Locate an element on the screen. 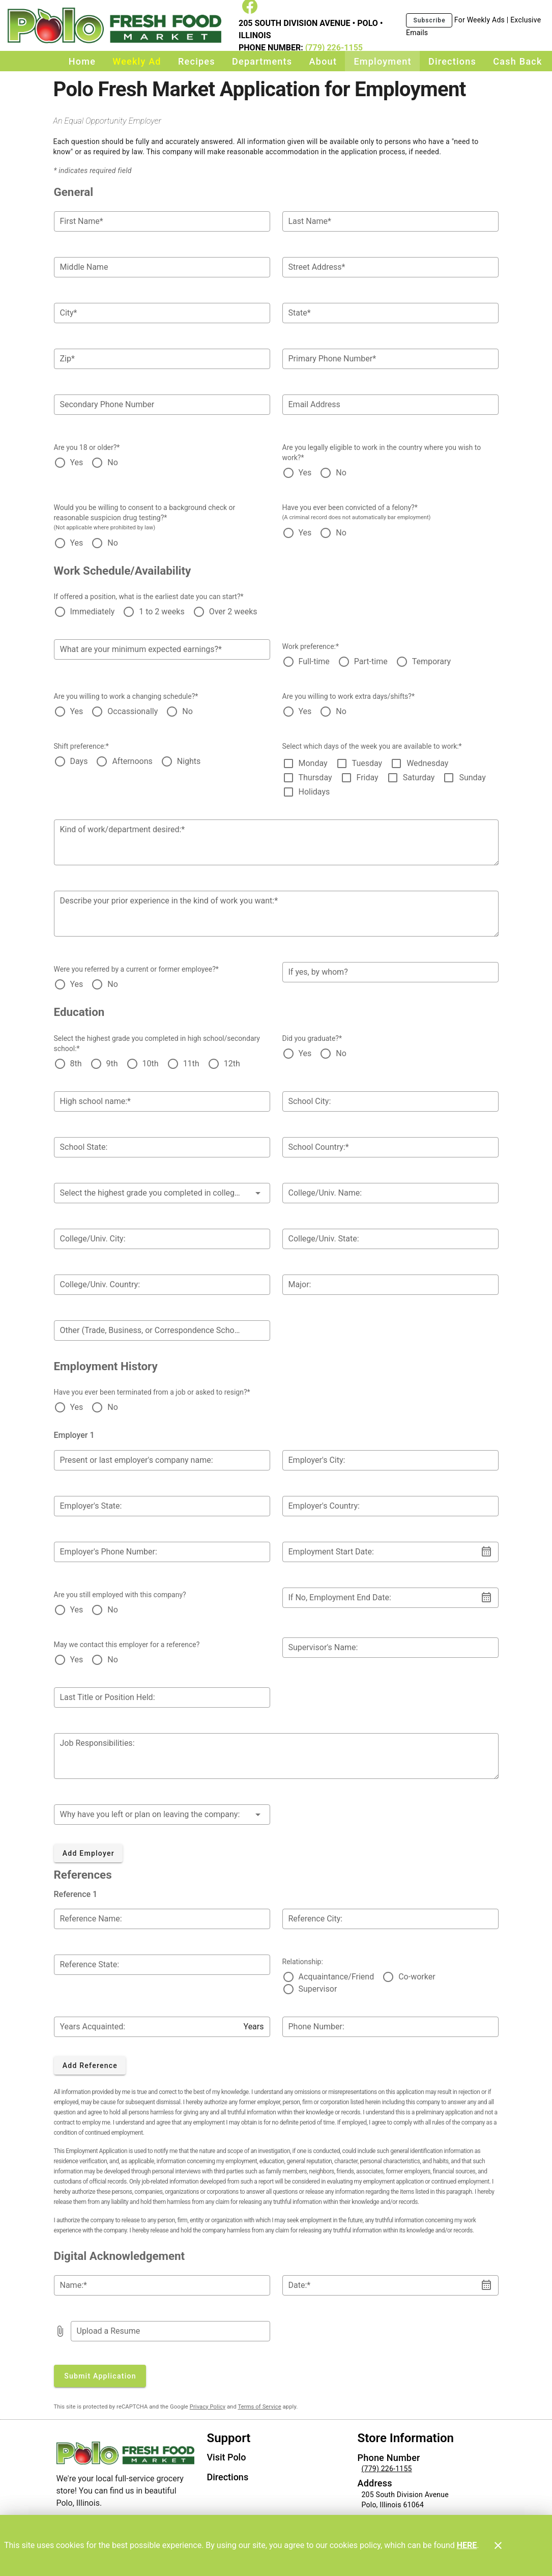 The image size is (552, 2576). Sunday is located at coordinates (472, 777).